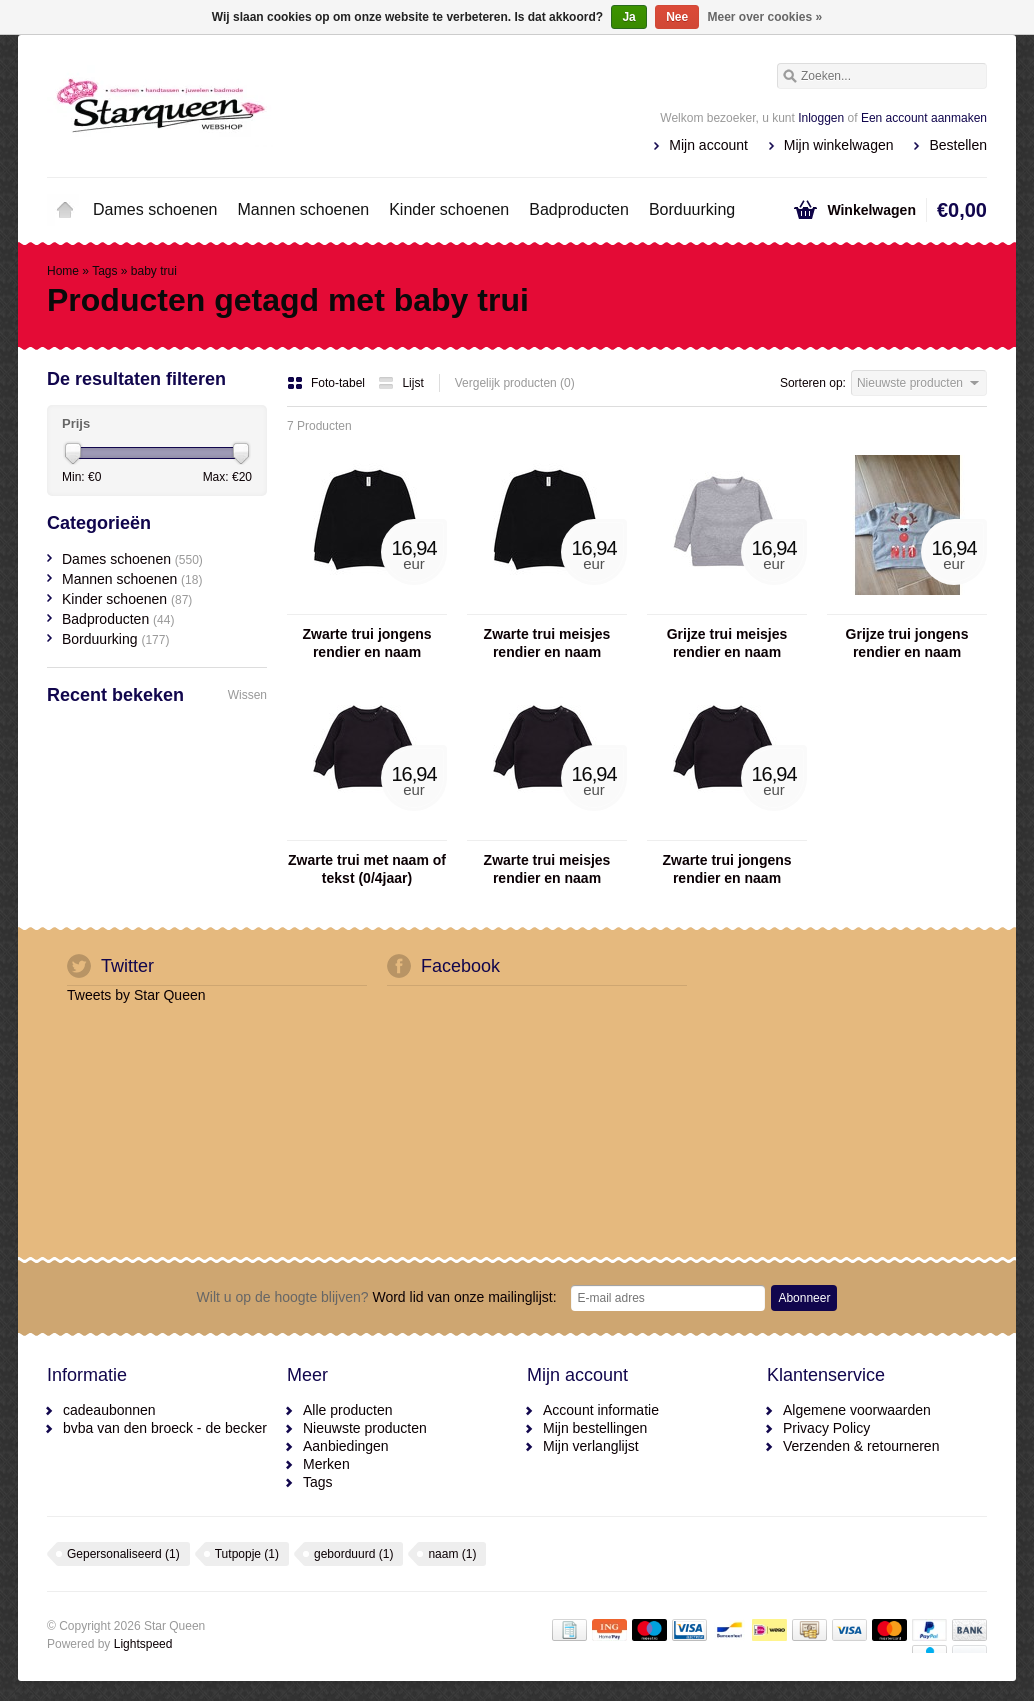 This screenshot has height=1701, width=1034. I want to click on Algemene voorwaarden, so click(857, 1410).